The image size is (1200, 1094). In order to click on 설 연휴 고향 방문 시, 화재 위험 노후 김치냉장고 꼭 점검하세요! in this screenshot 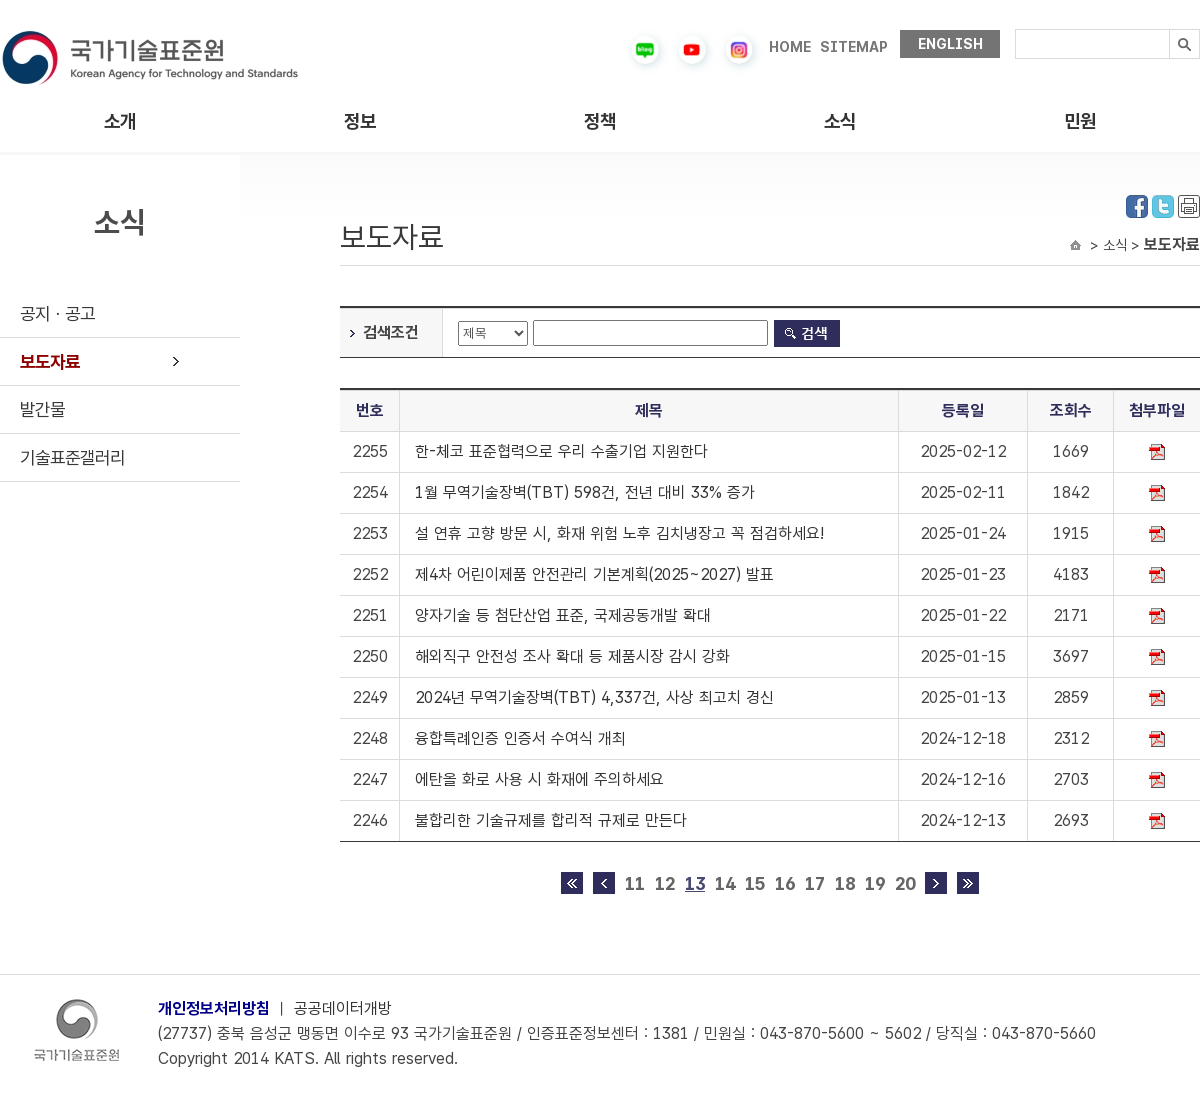, I will do `click(619, 533)`.